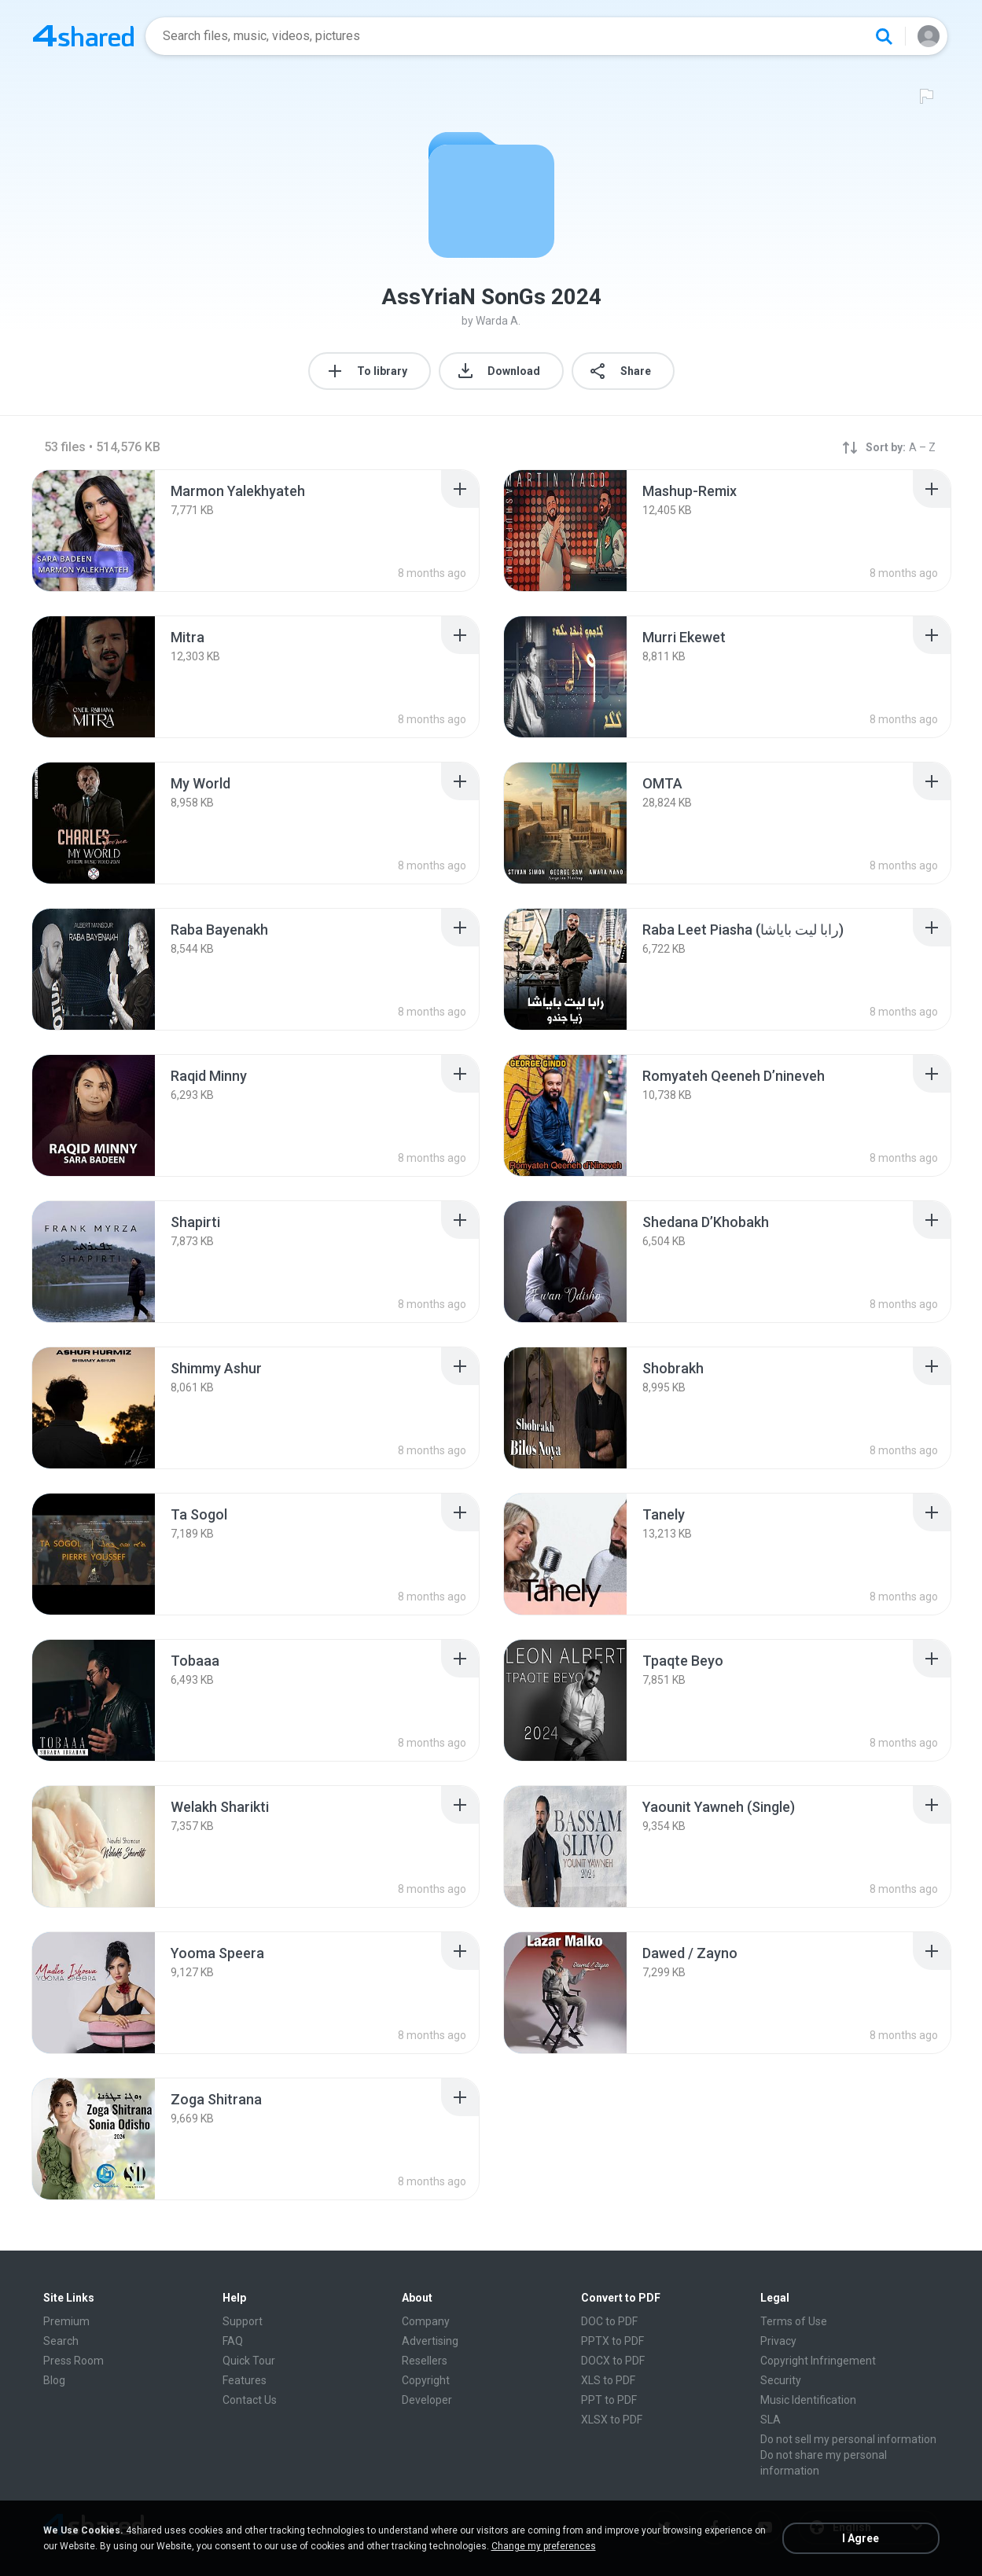 The height and width of the screenshot is (2576, 982). Describe the element at coordinates (770, 2419) in the screenshot. I see `SLA` at that location.